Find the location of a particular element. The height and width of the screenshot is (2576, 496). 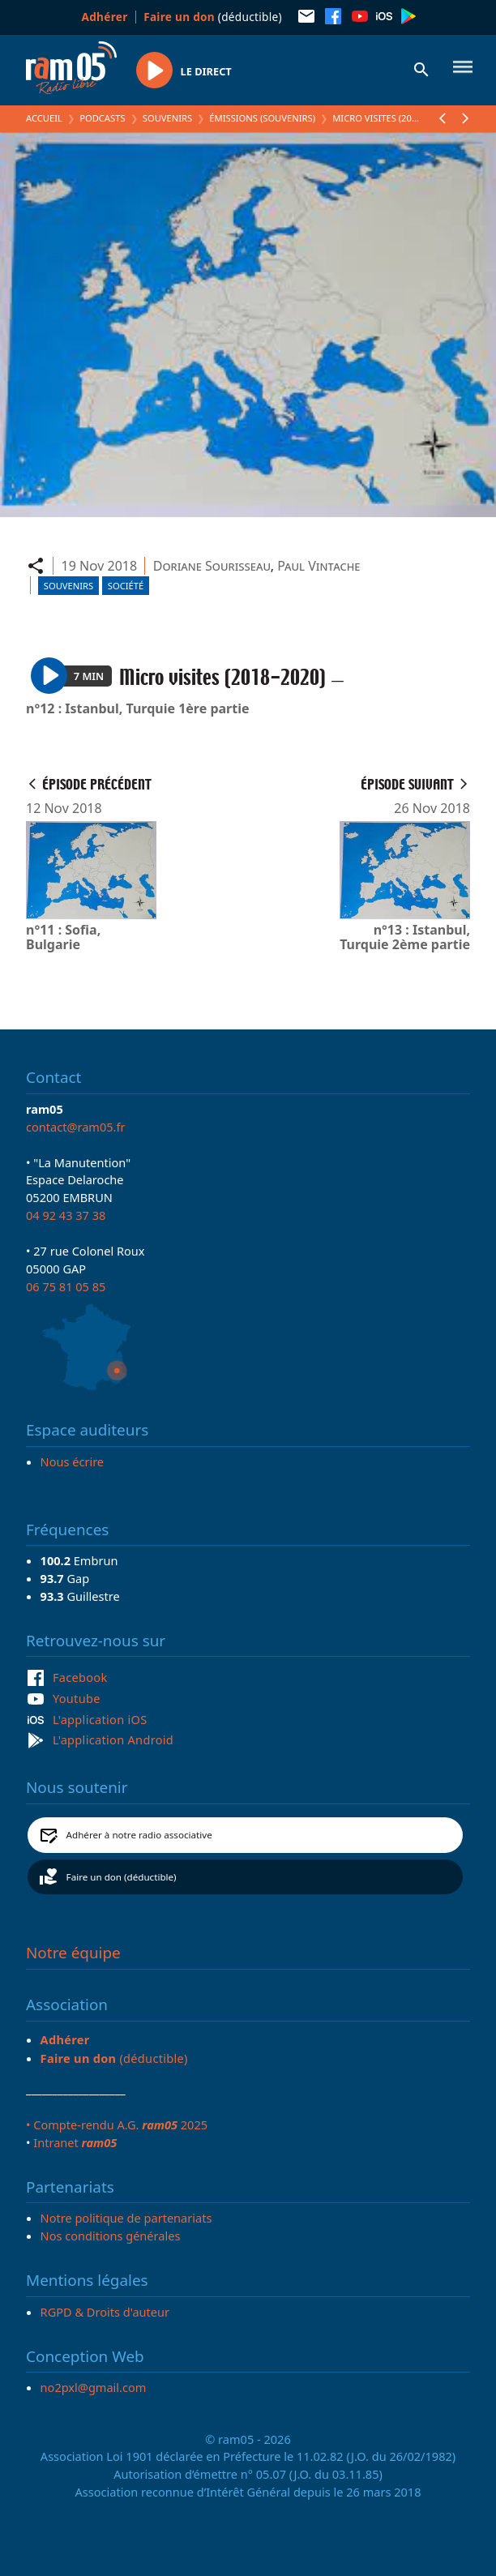

contact@ram05.fr is located at coordinates (76, 1127).